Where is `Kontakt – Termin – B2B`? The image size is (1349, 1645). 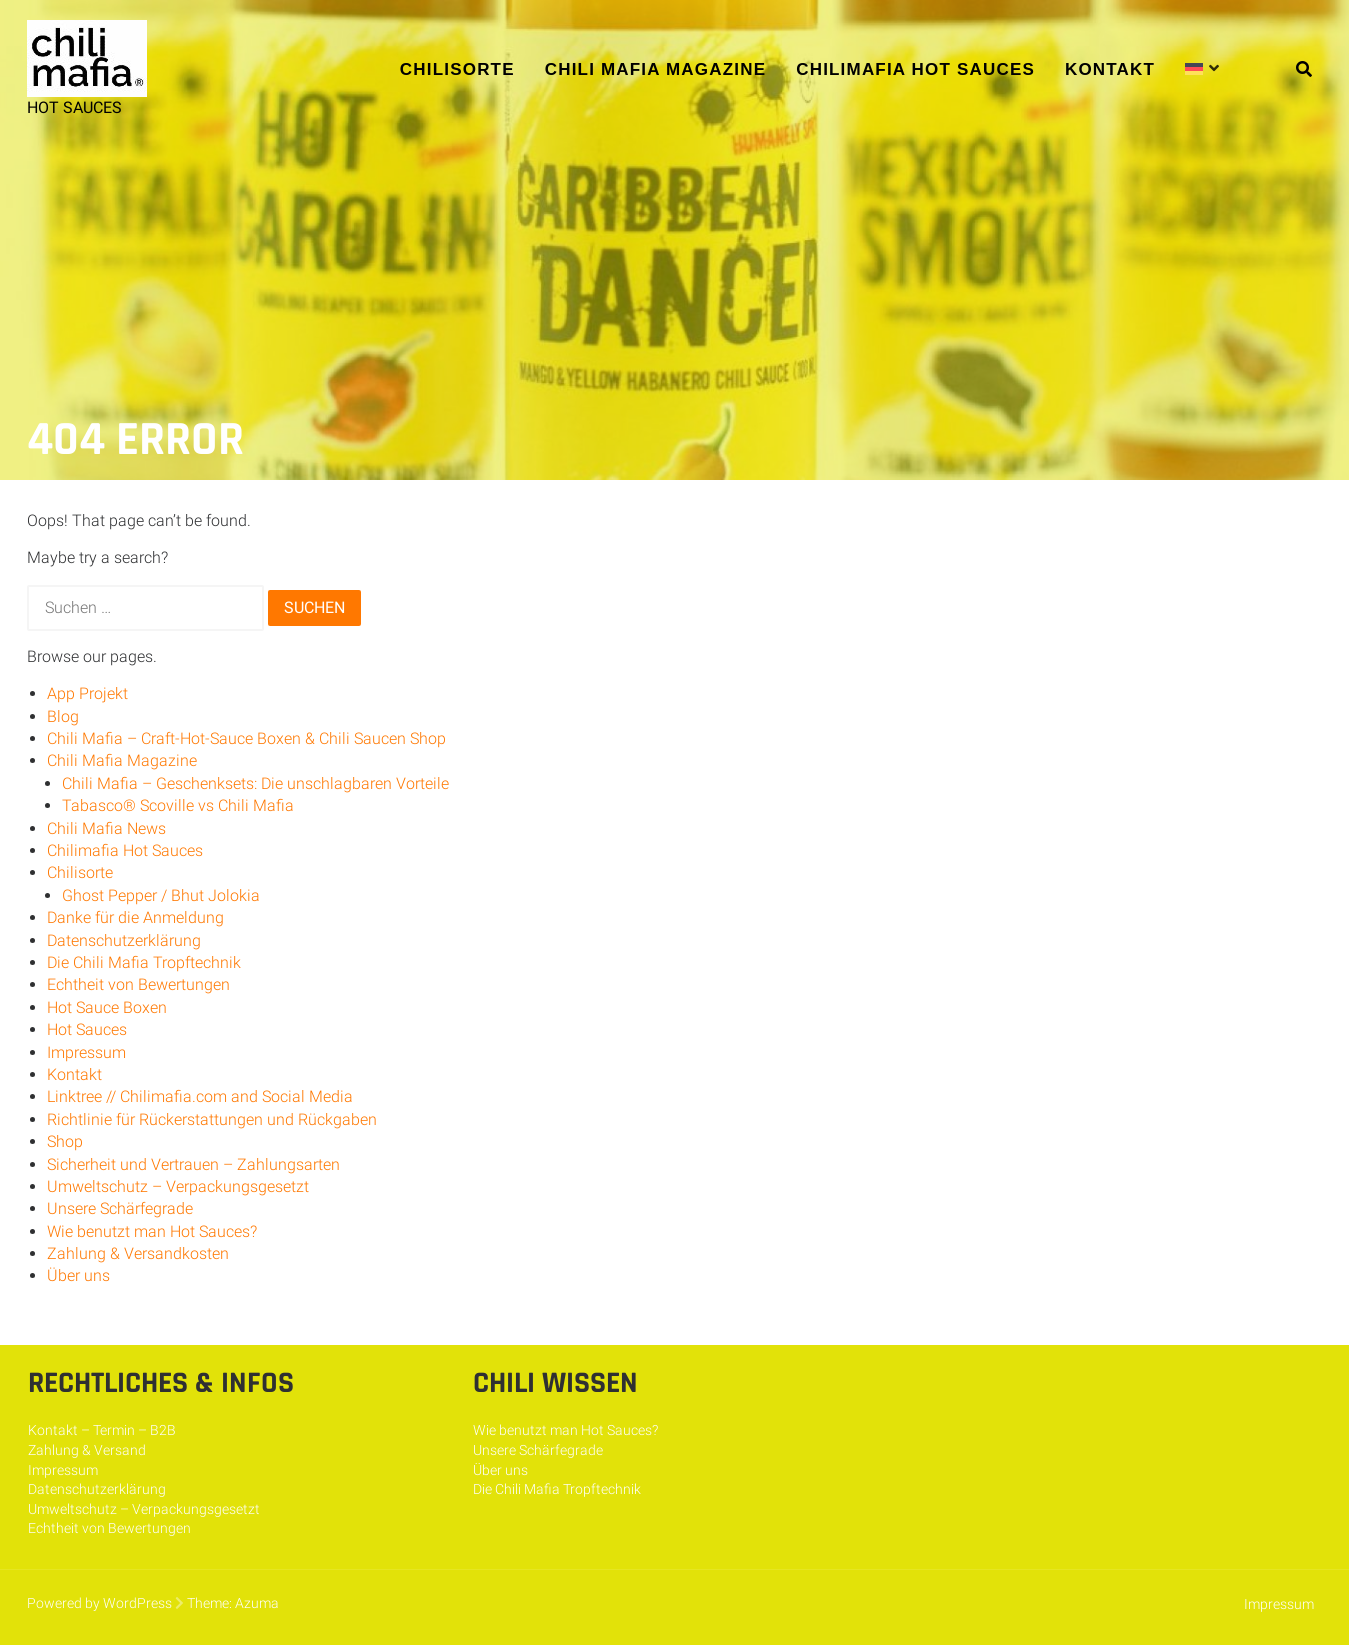
Kontakt – Termin – B2B is located at coordinates (102, 1430).